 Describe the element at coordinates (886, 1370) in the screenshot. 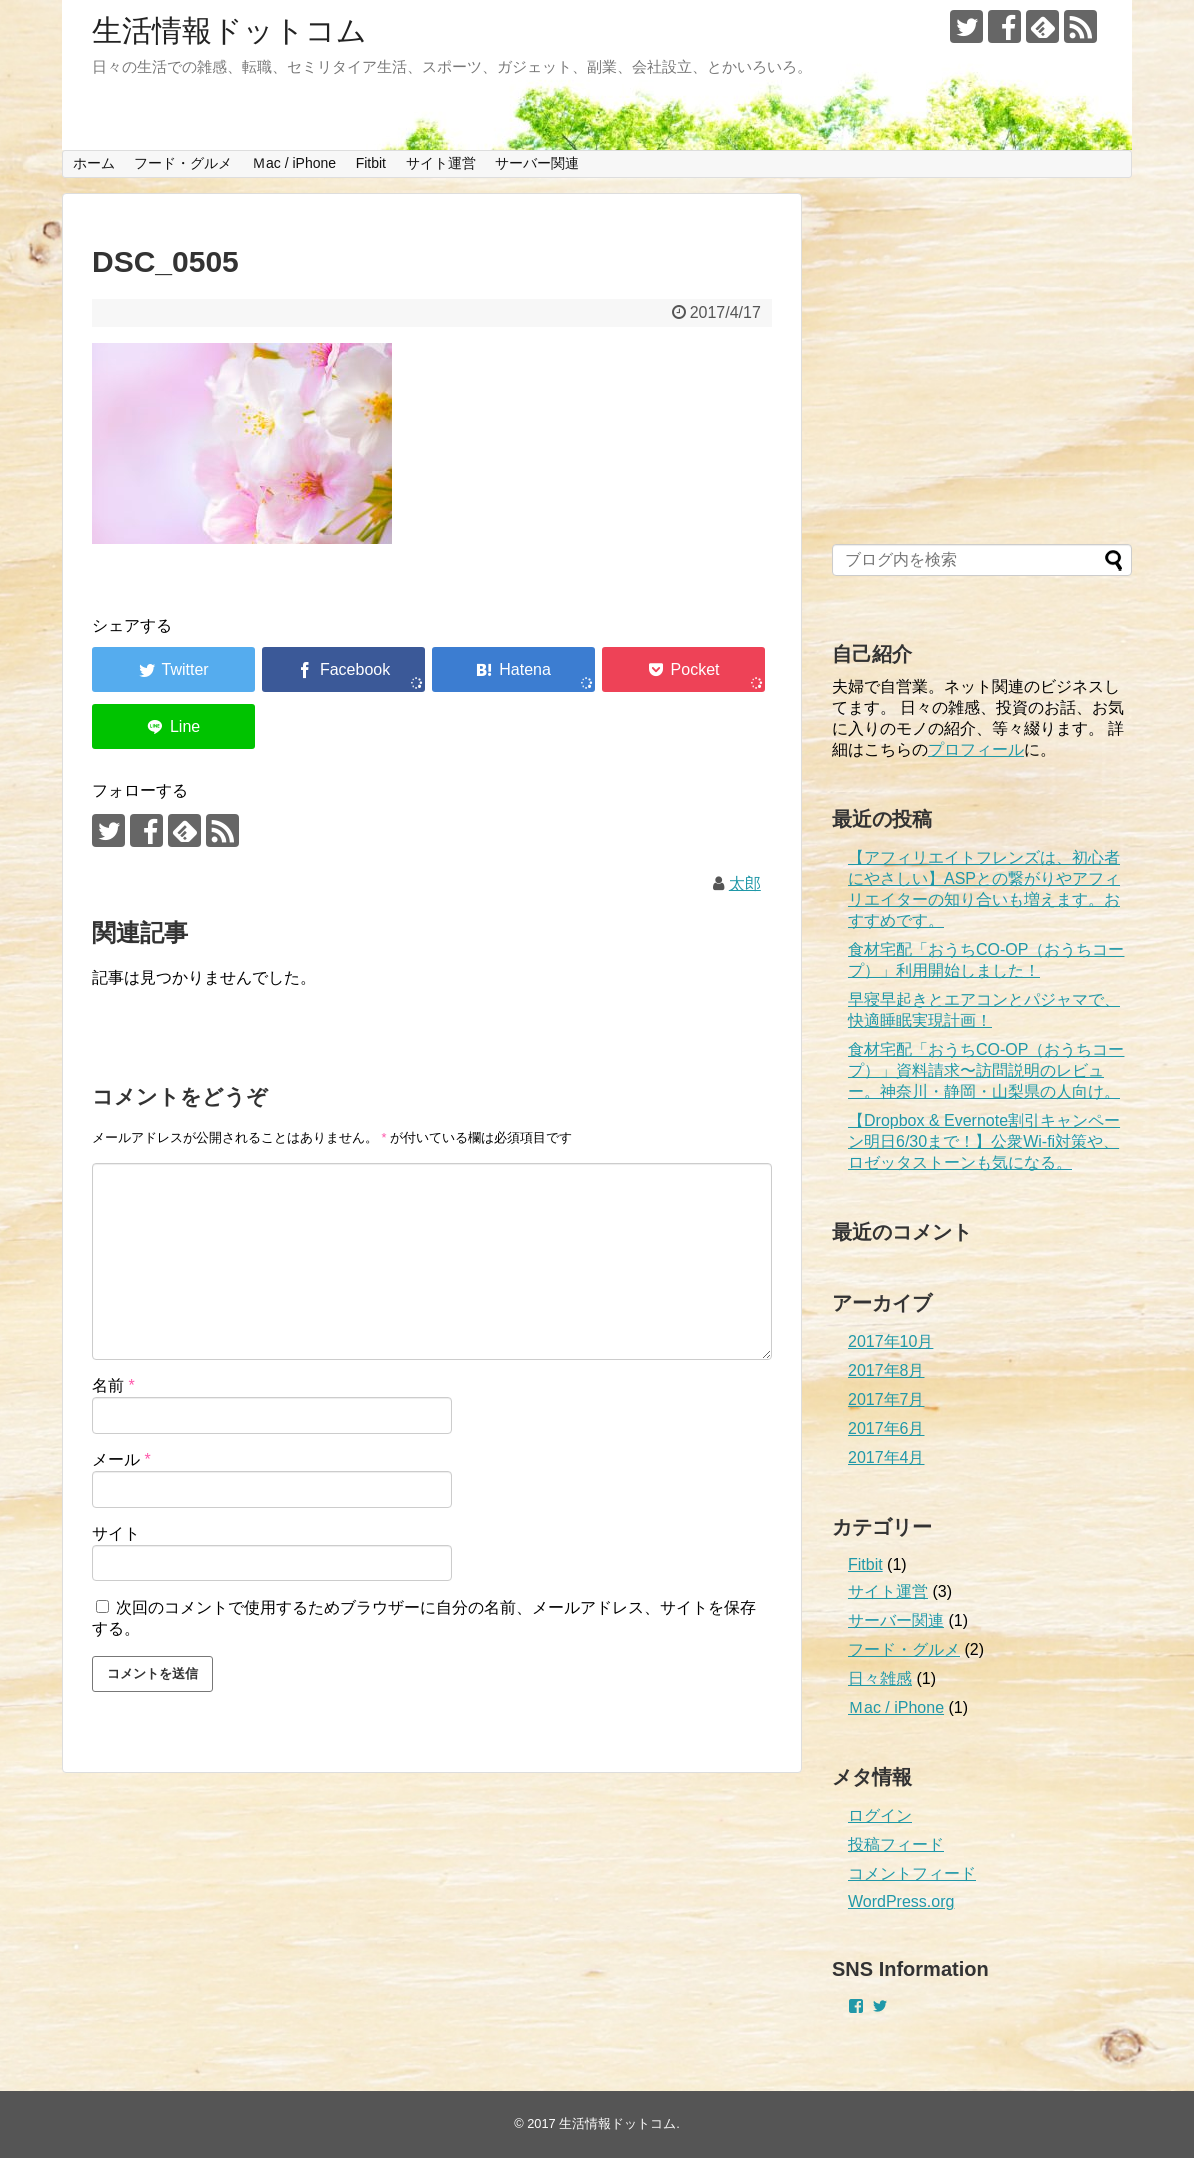

I see `2017年8月` at that location.